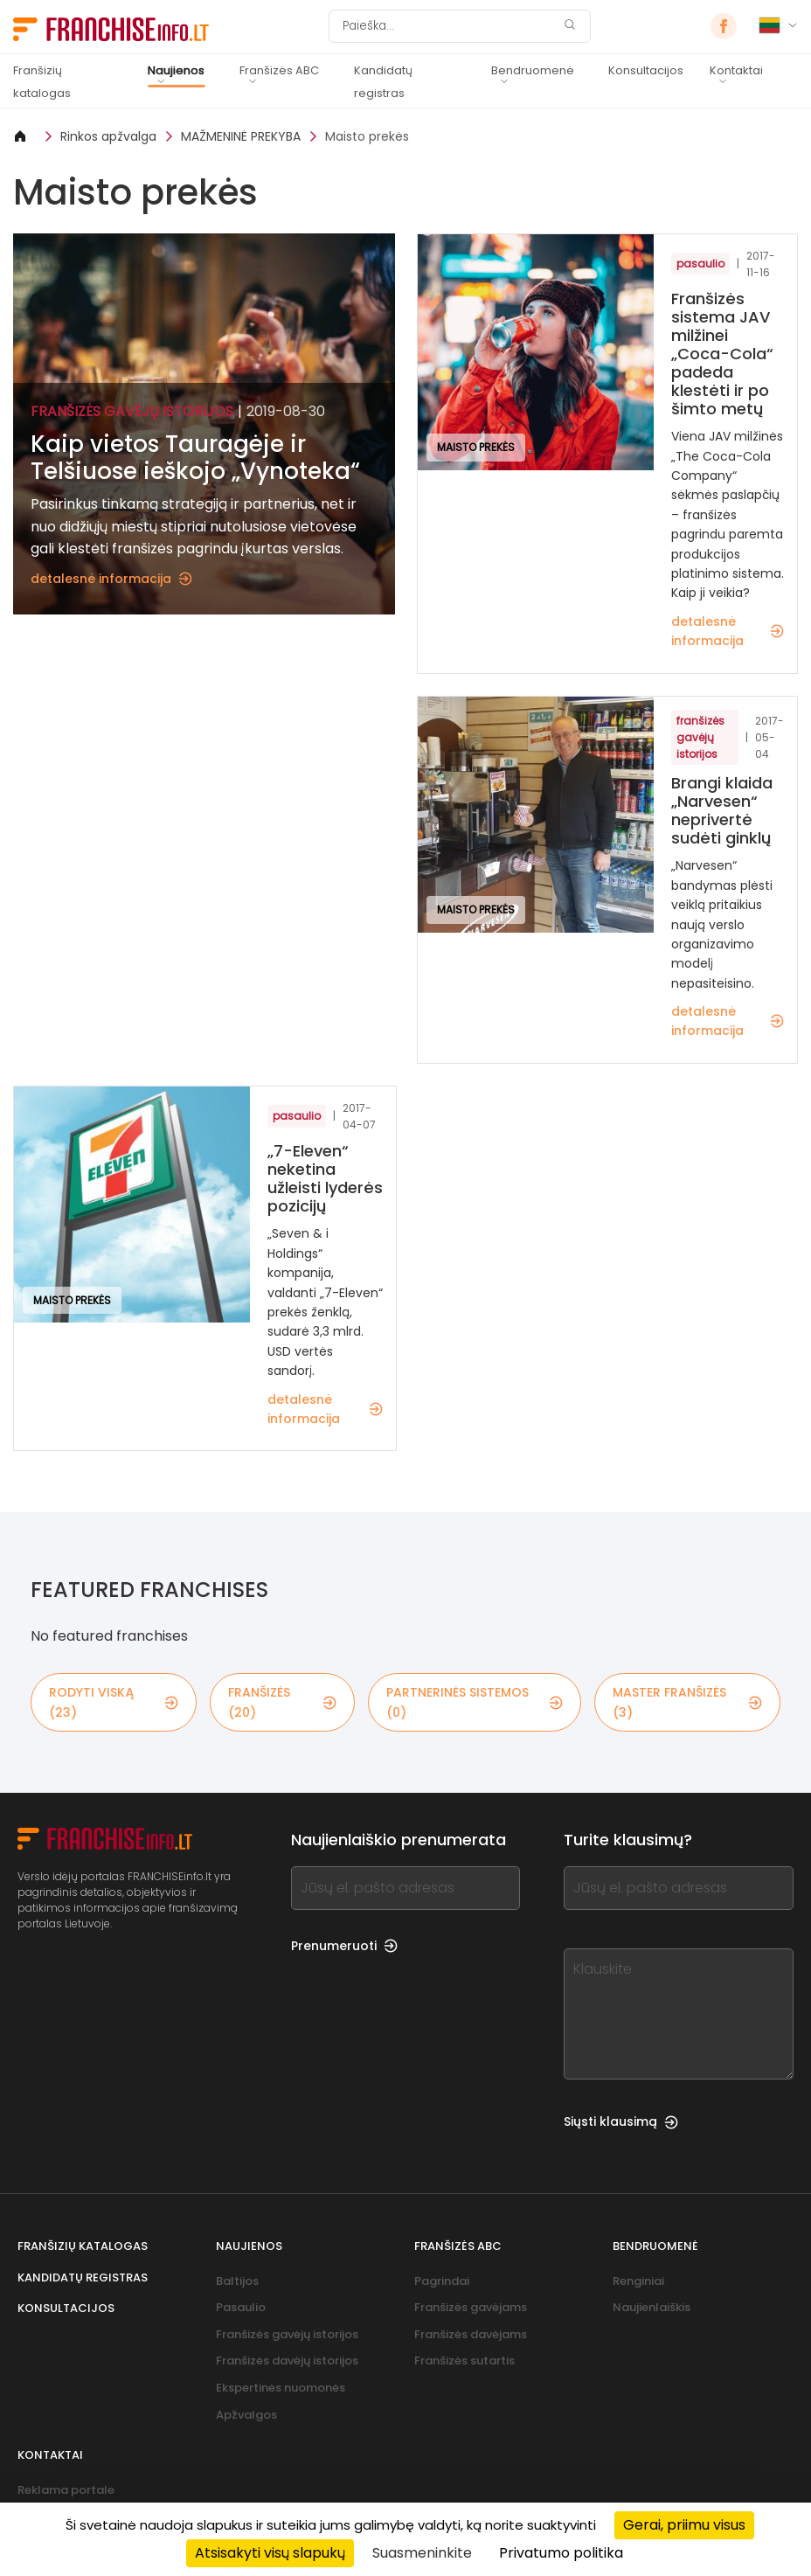  What do you see at coordinates (474, 1702) in the screenshot?
I see `partnerinės sistemos (0)` at bounding box center [474, 1702].